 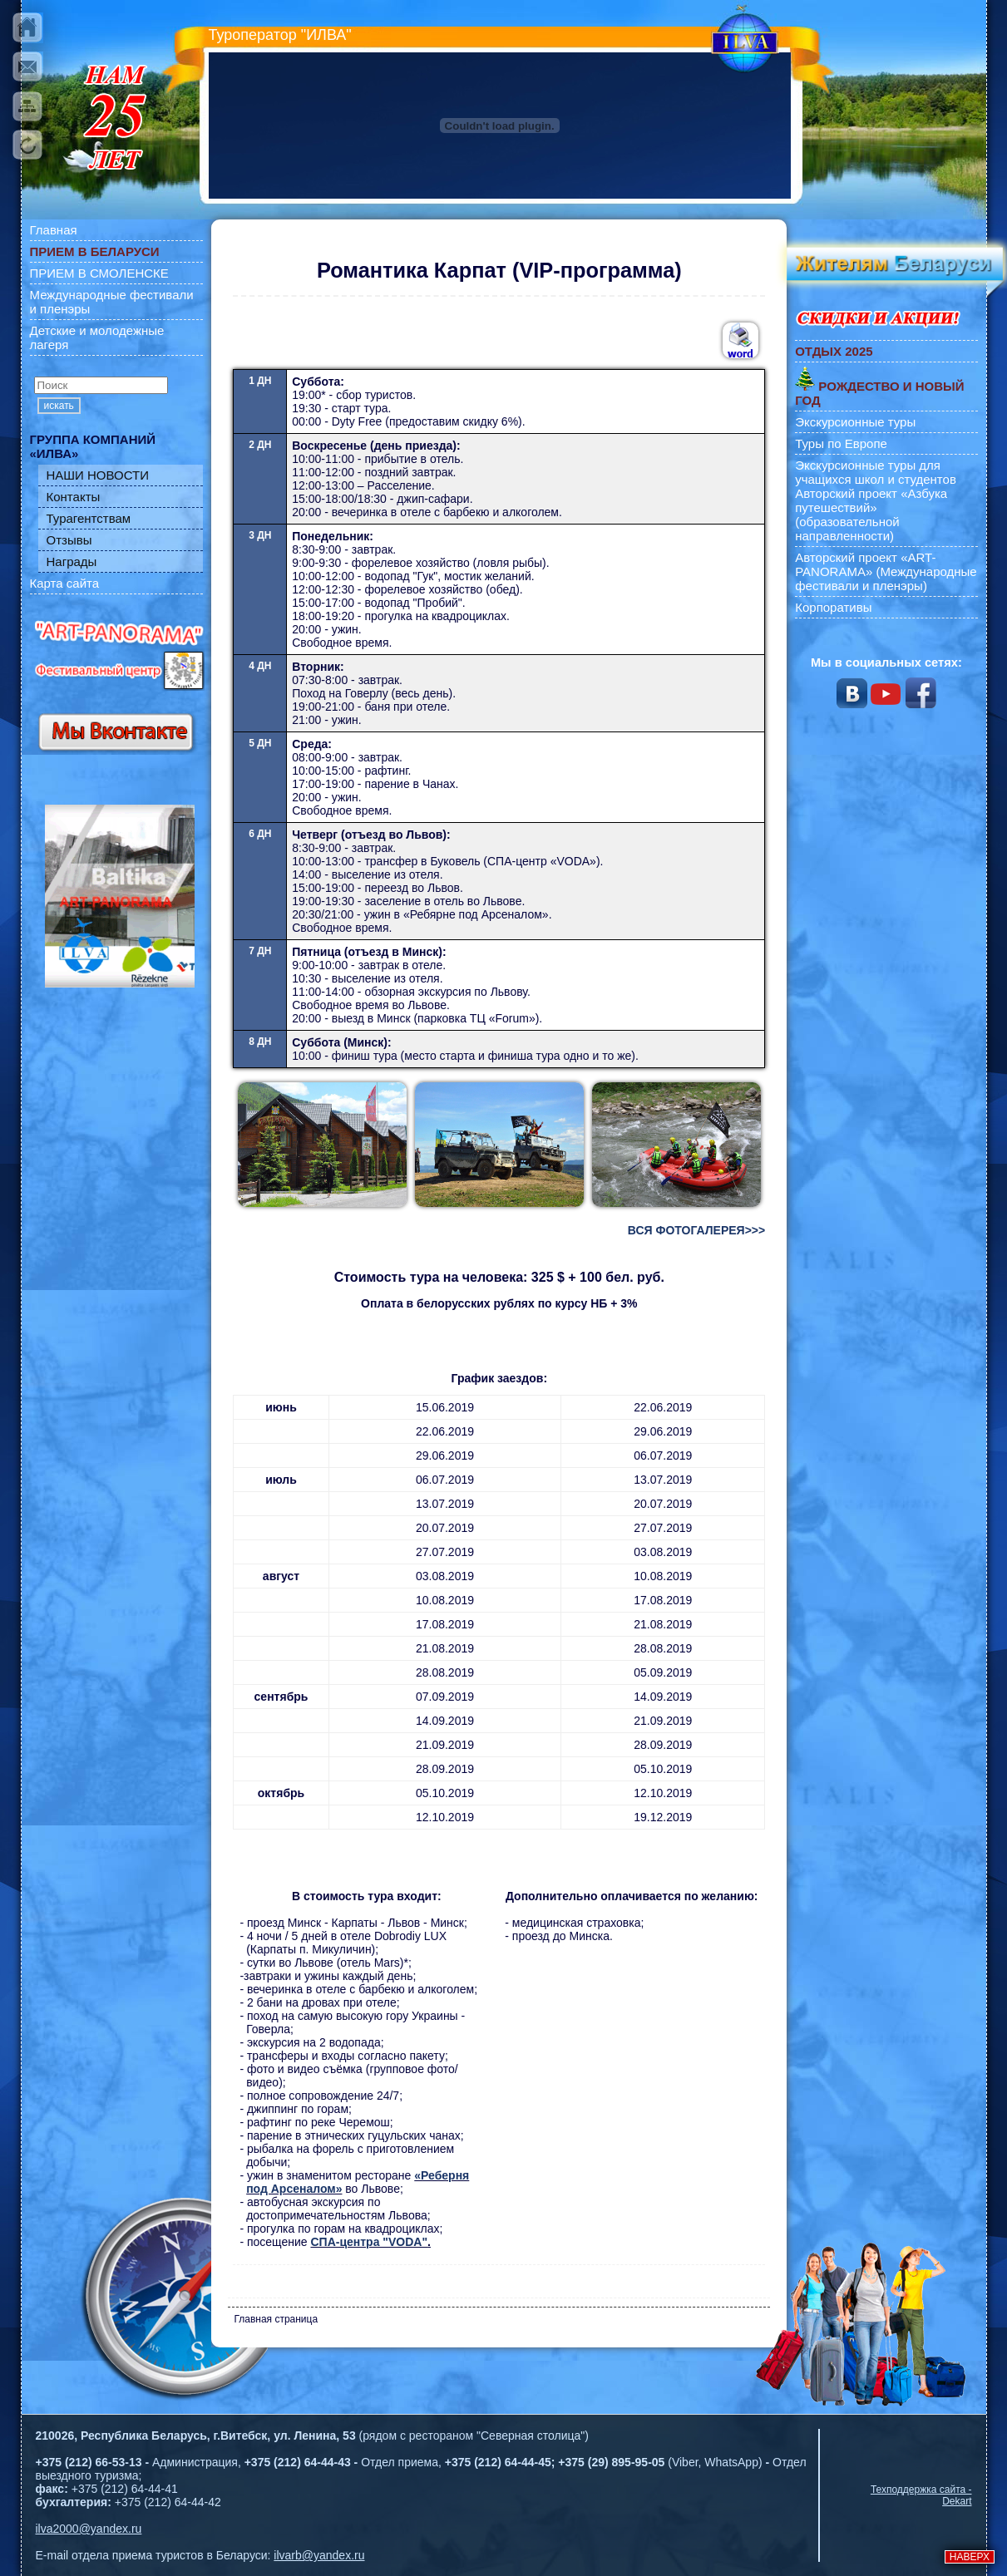 What do you see at coordinates (72, 561) in the screenshot?
I see `Награды` at bounding box center [72, 561].